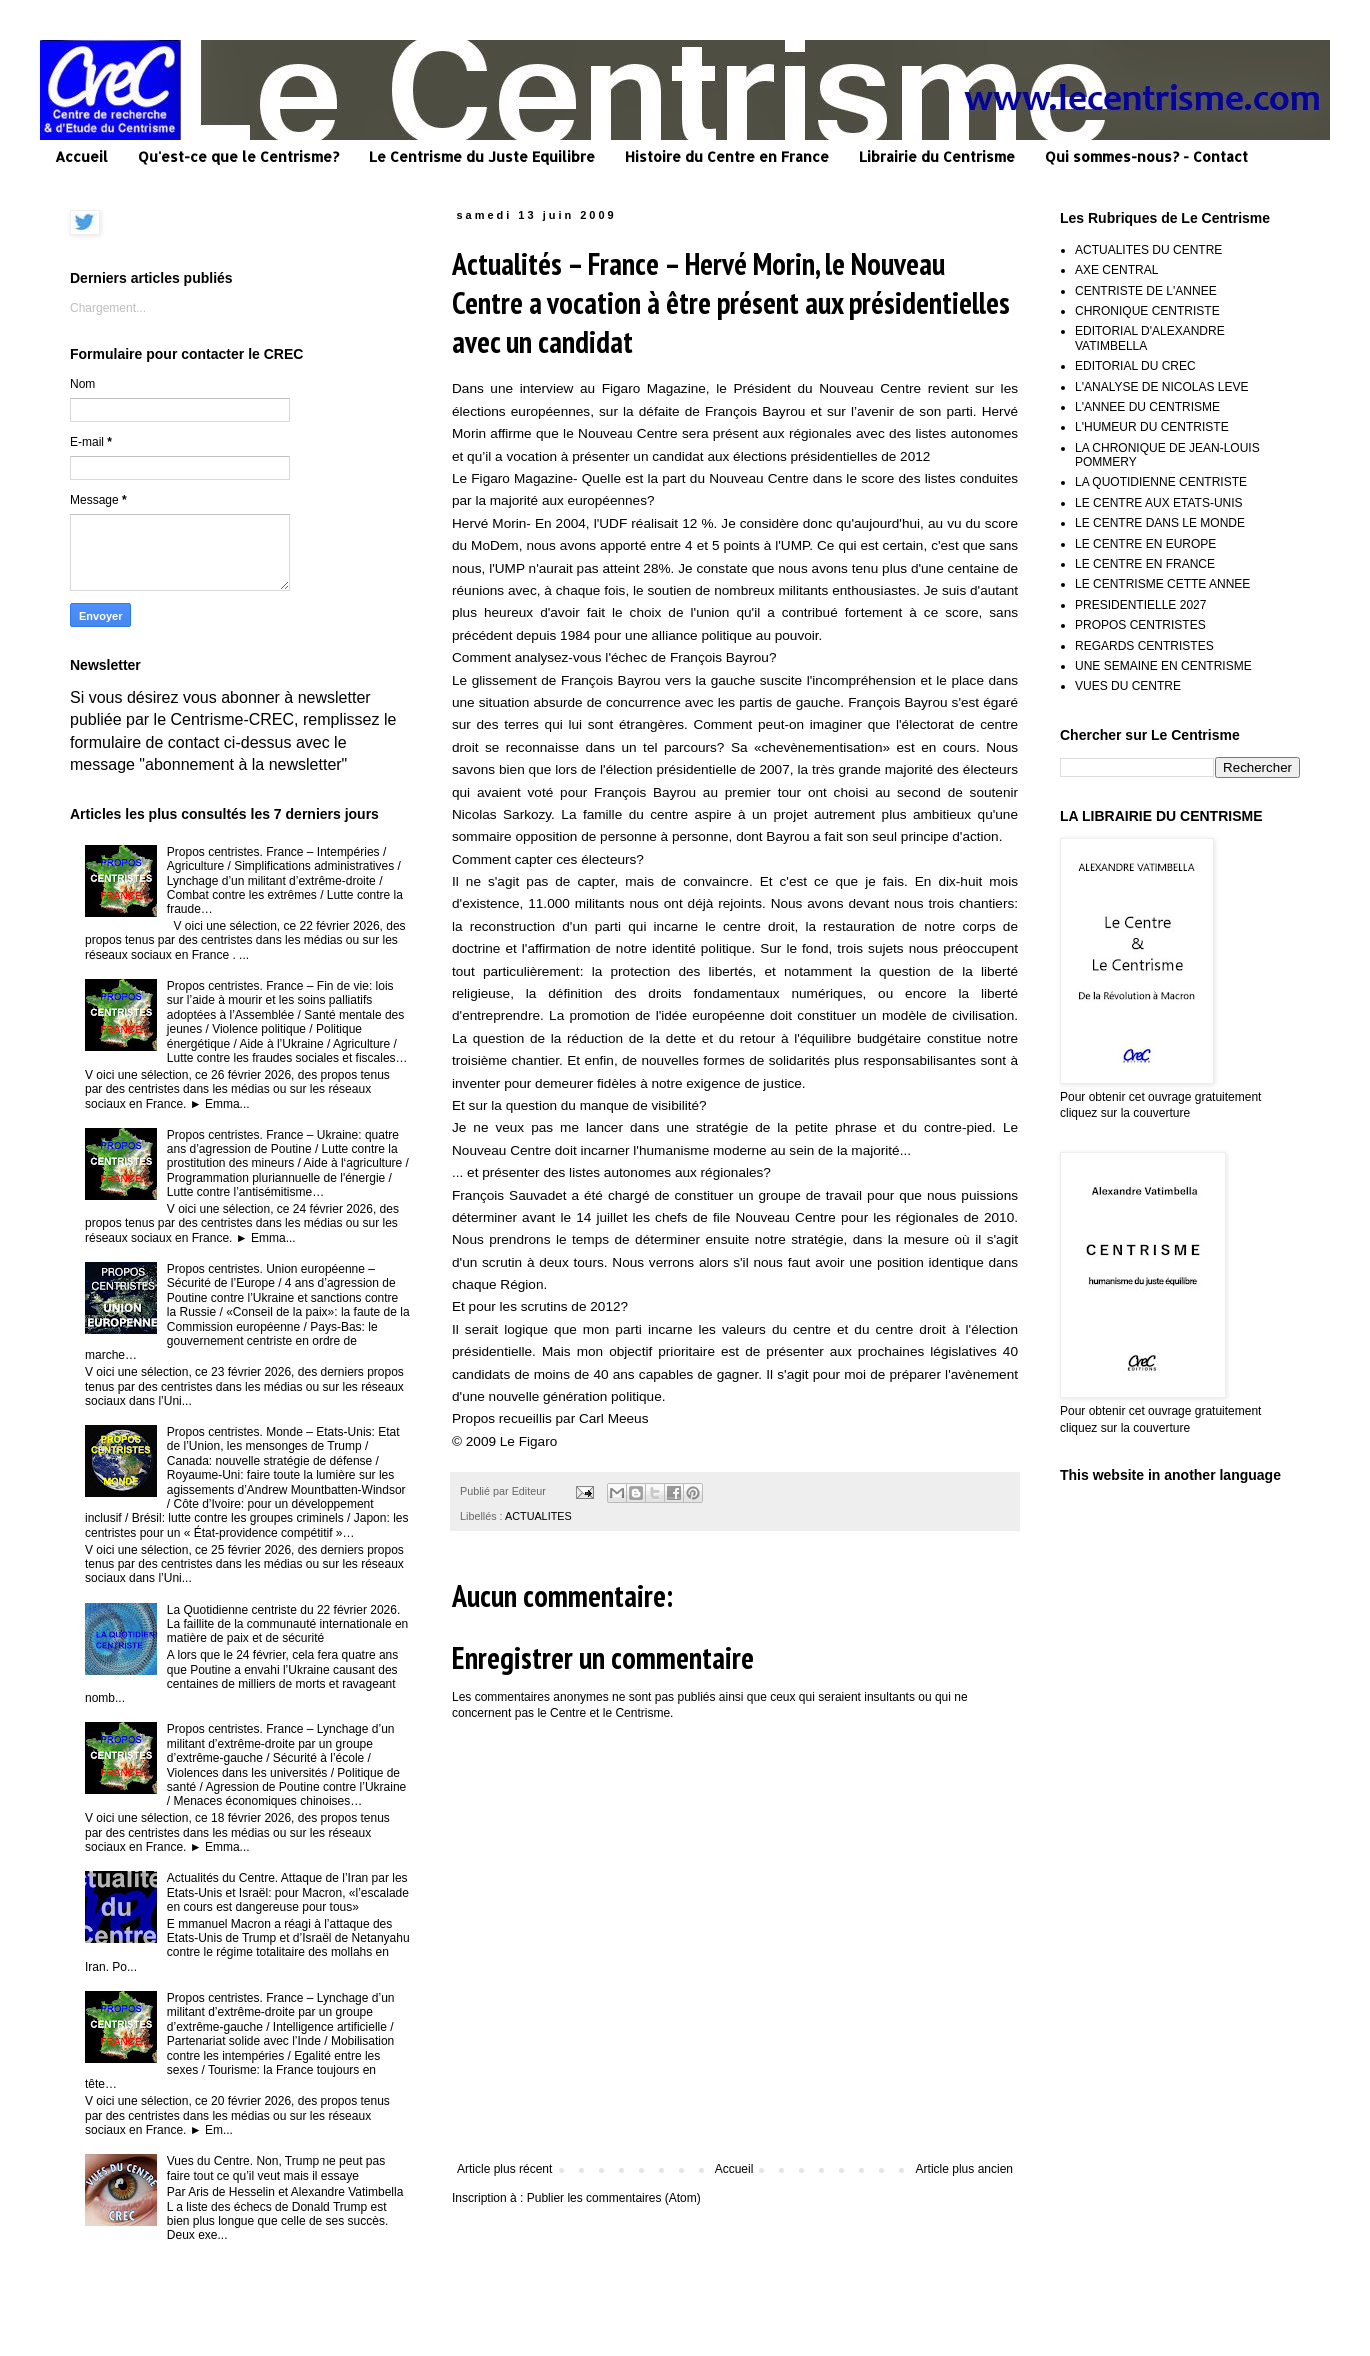  What do you see at coordinates (937, 156) in the screenshot?
I see `Librairie du Centrisme` at bounding box center [937, 156].